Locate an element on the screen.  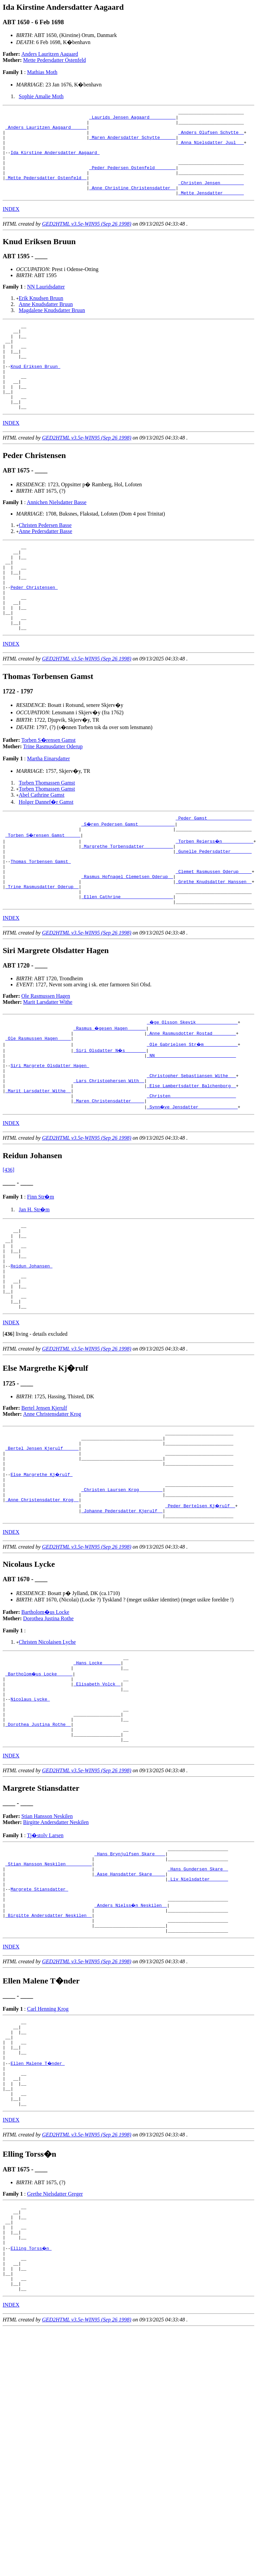
[] is located at coordinates (8, 1429).